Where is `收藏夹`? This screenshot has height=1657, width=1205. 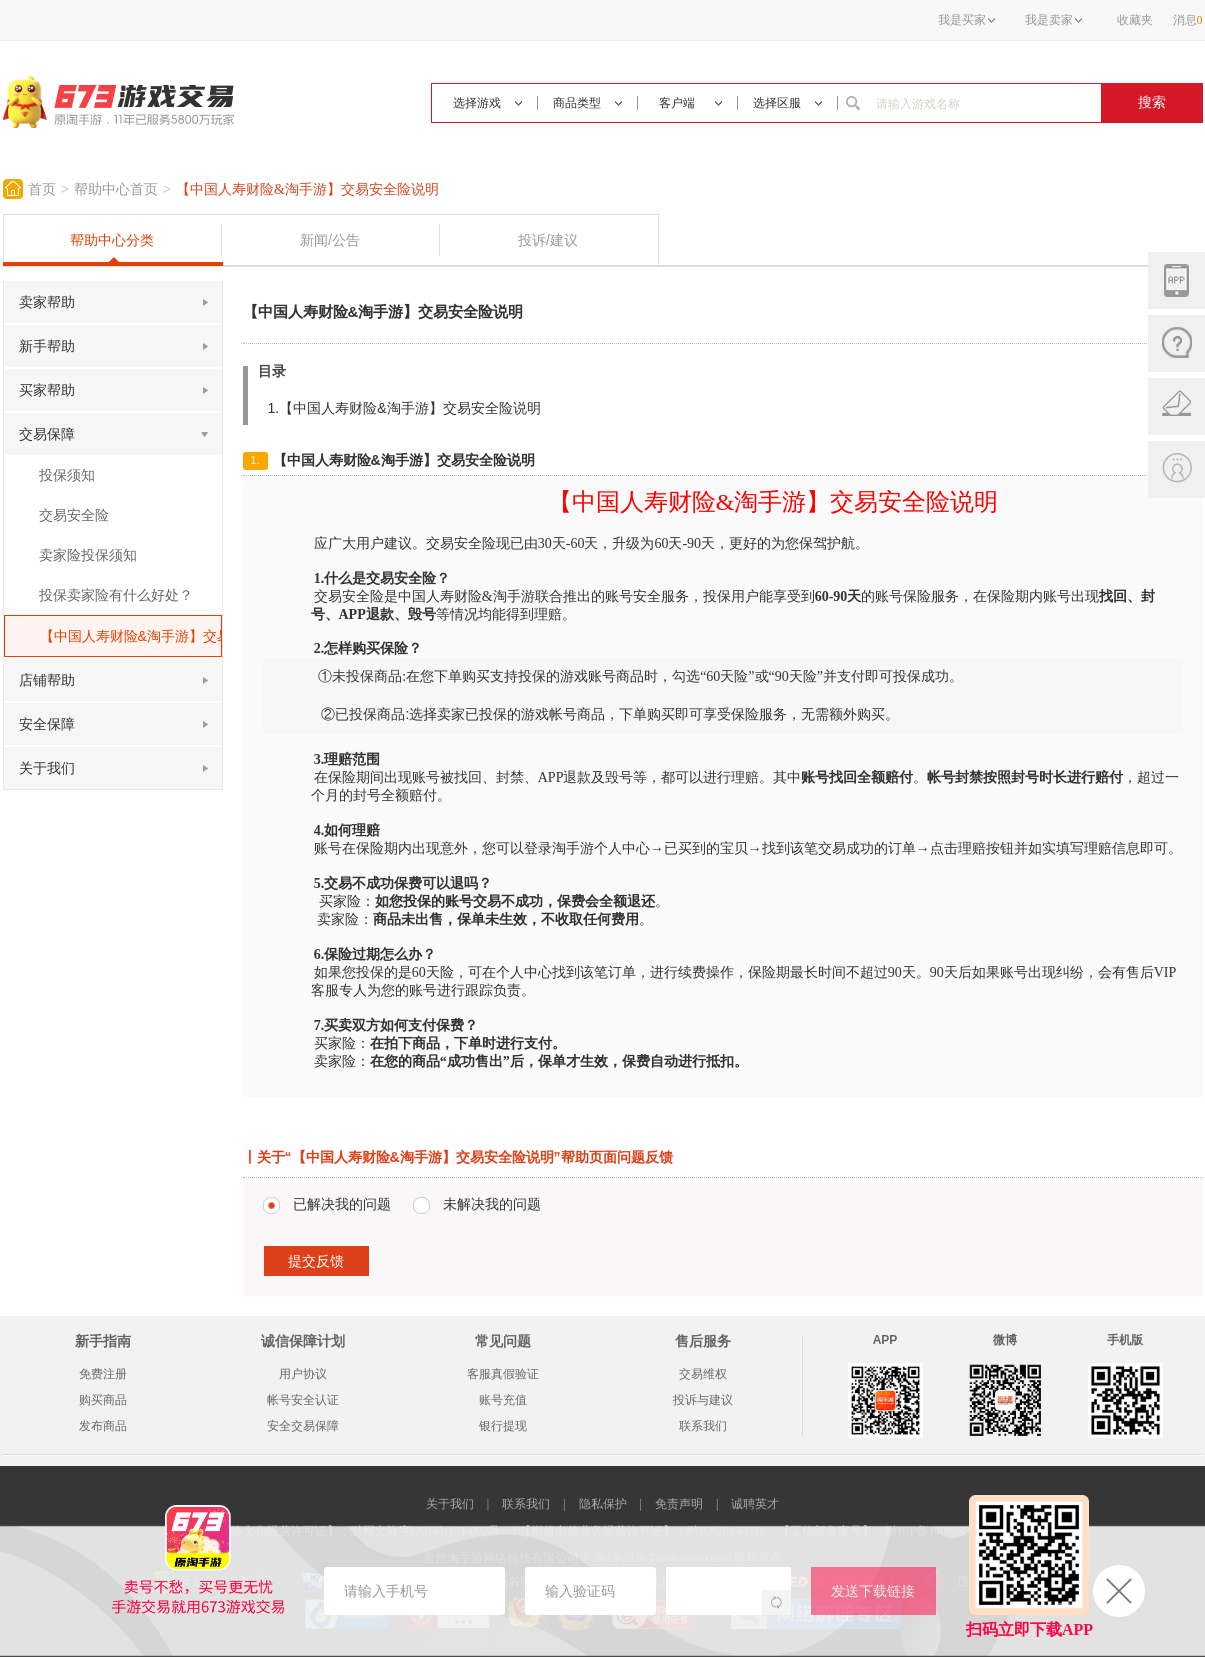 收藏夹 is located at coordinates (1135, 20).